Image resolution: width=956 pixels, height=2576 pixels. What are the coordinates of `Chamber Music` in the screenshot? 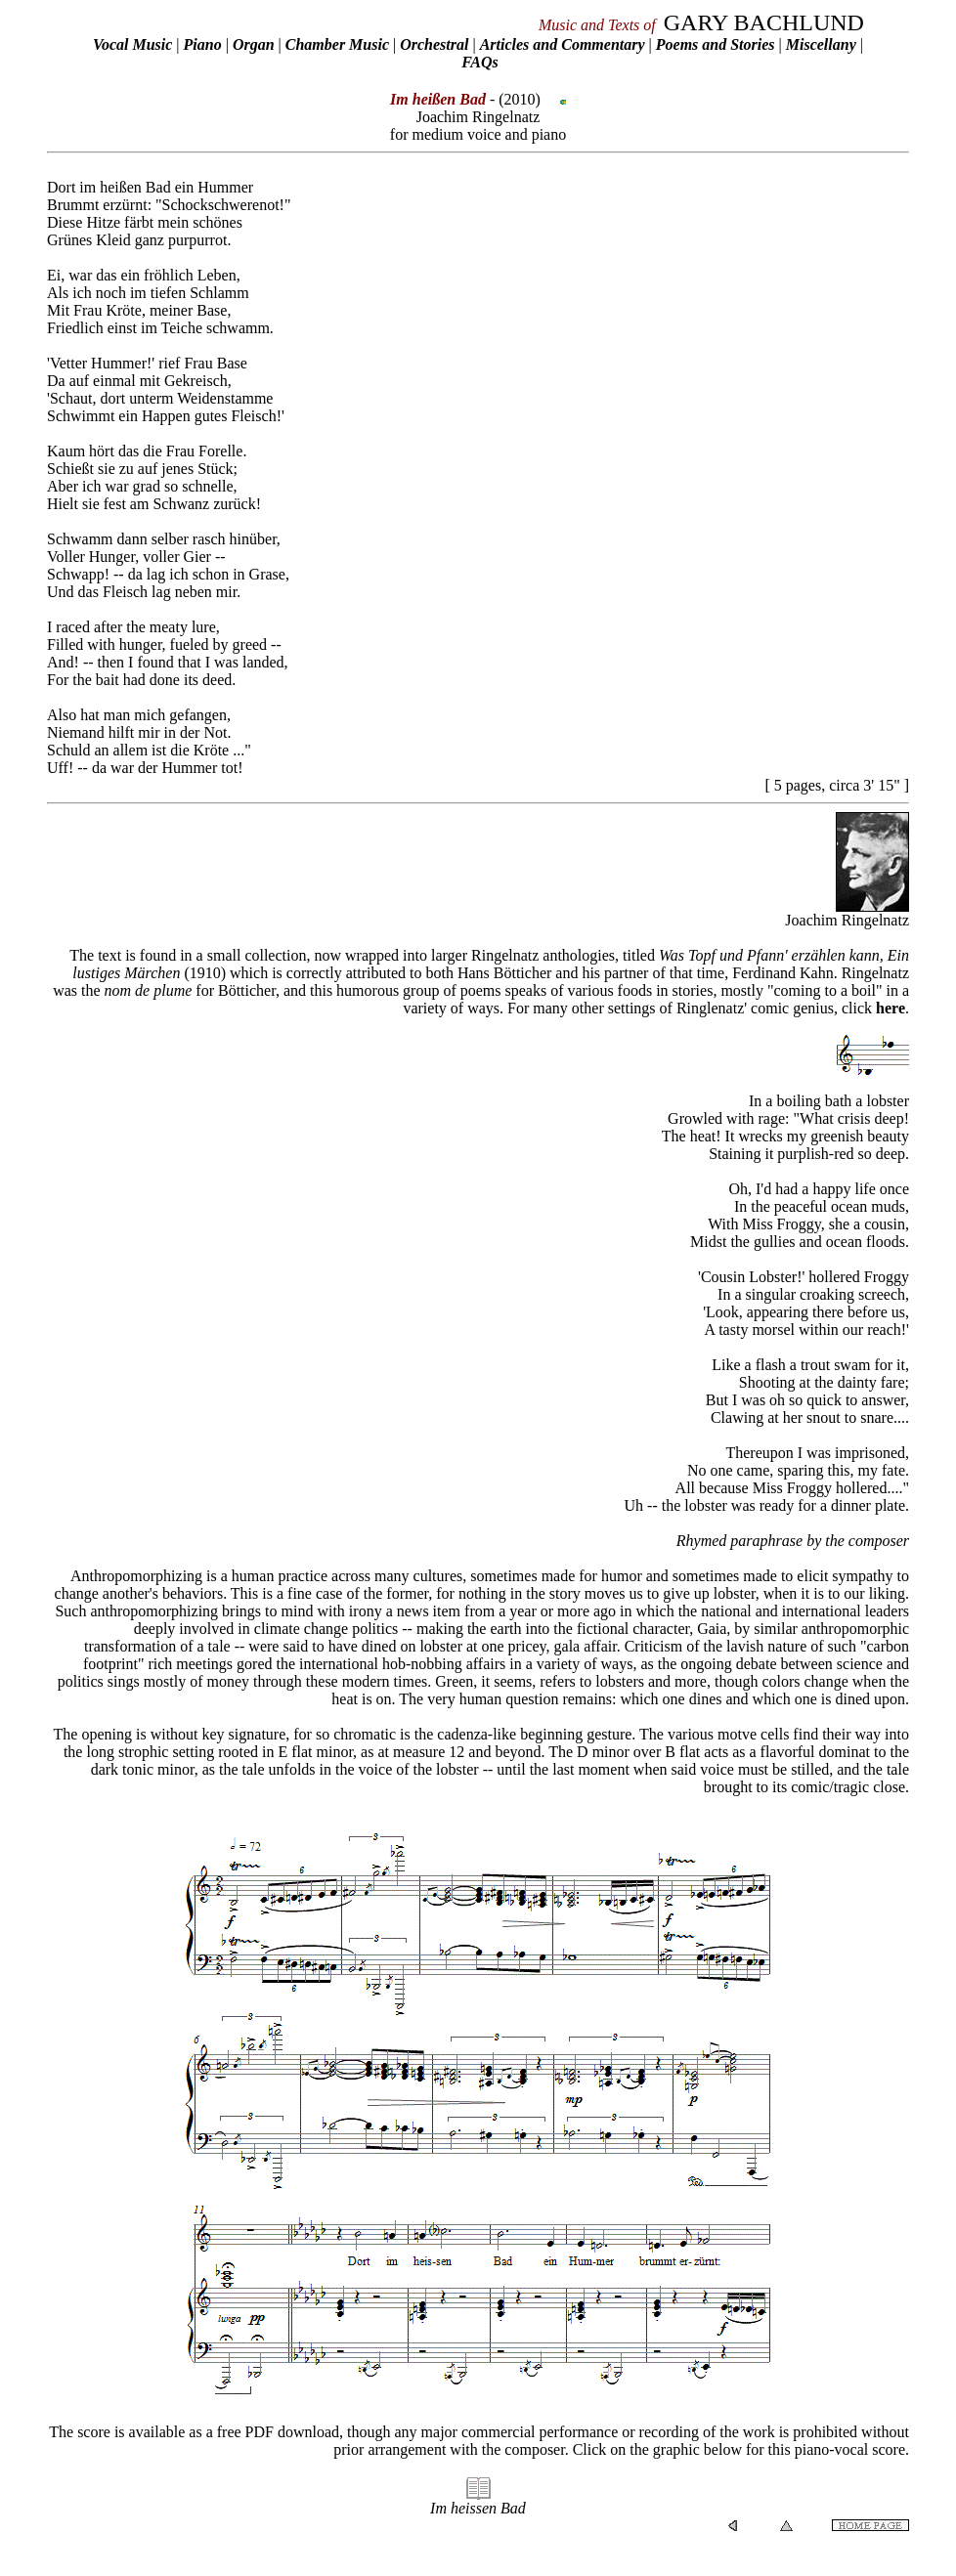 It's located at (337, 44).